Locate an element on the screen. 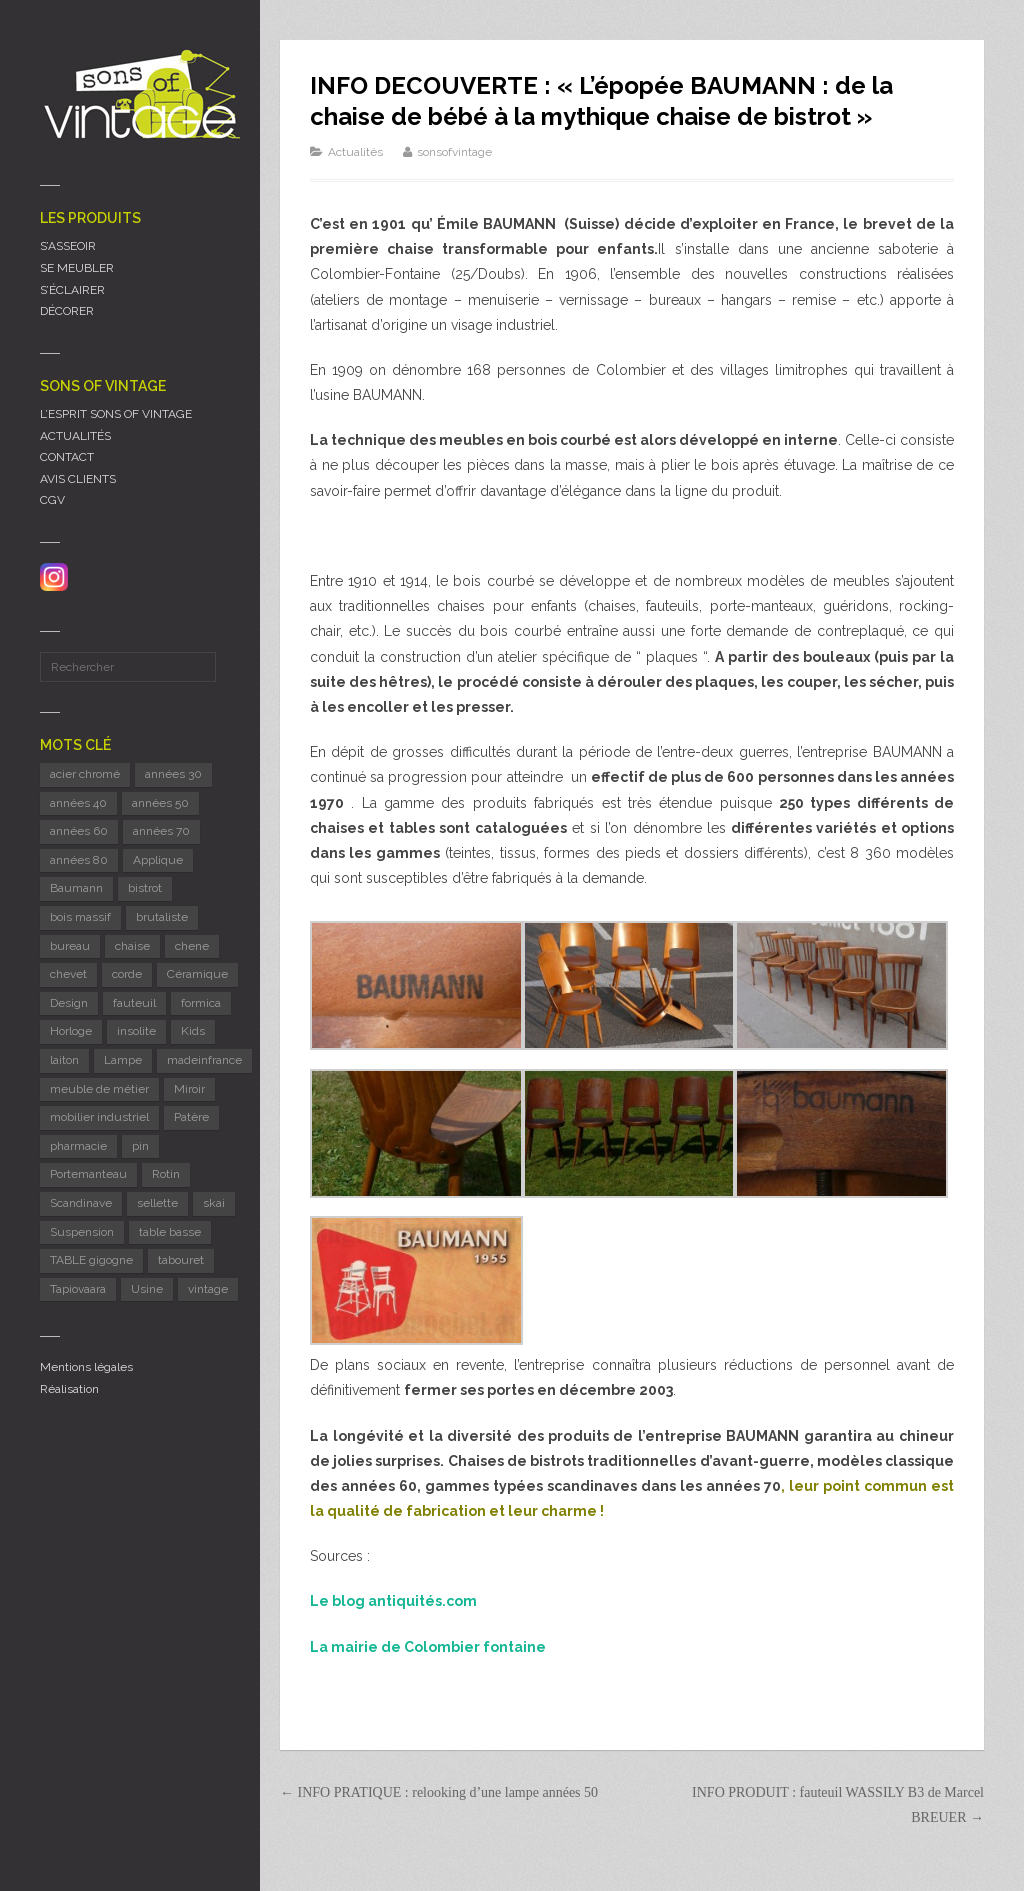  corde [corde (6 éléments)] is located at coordinates (127, 974).